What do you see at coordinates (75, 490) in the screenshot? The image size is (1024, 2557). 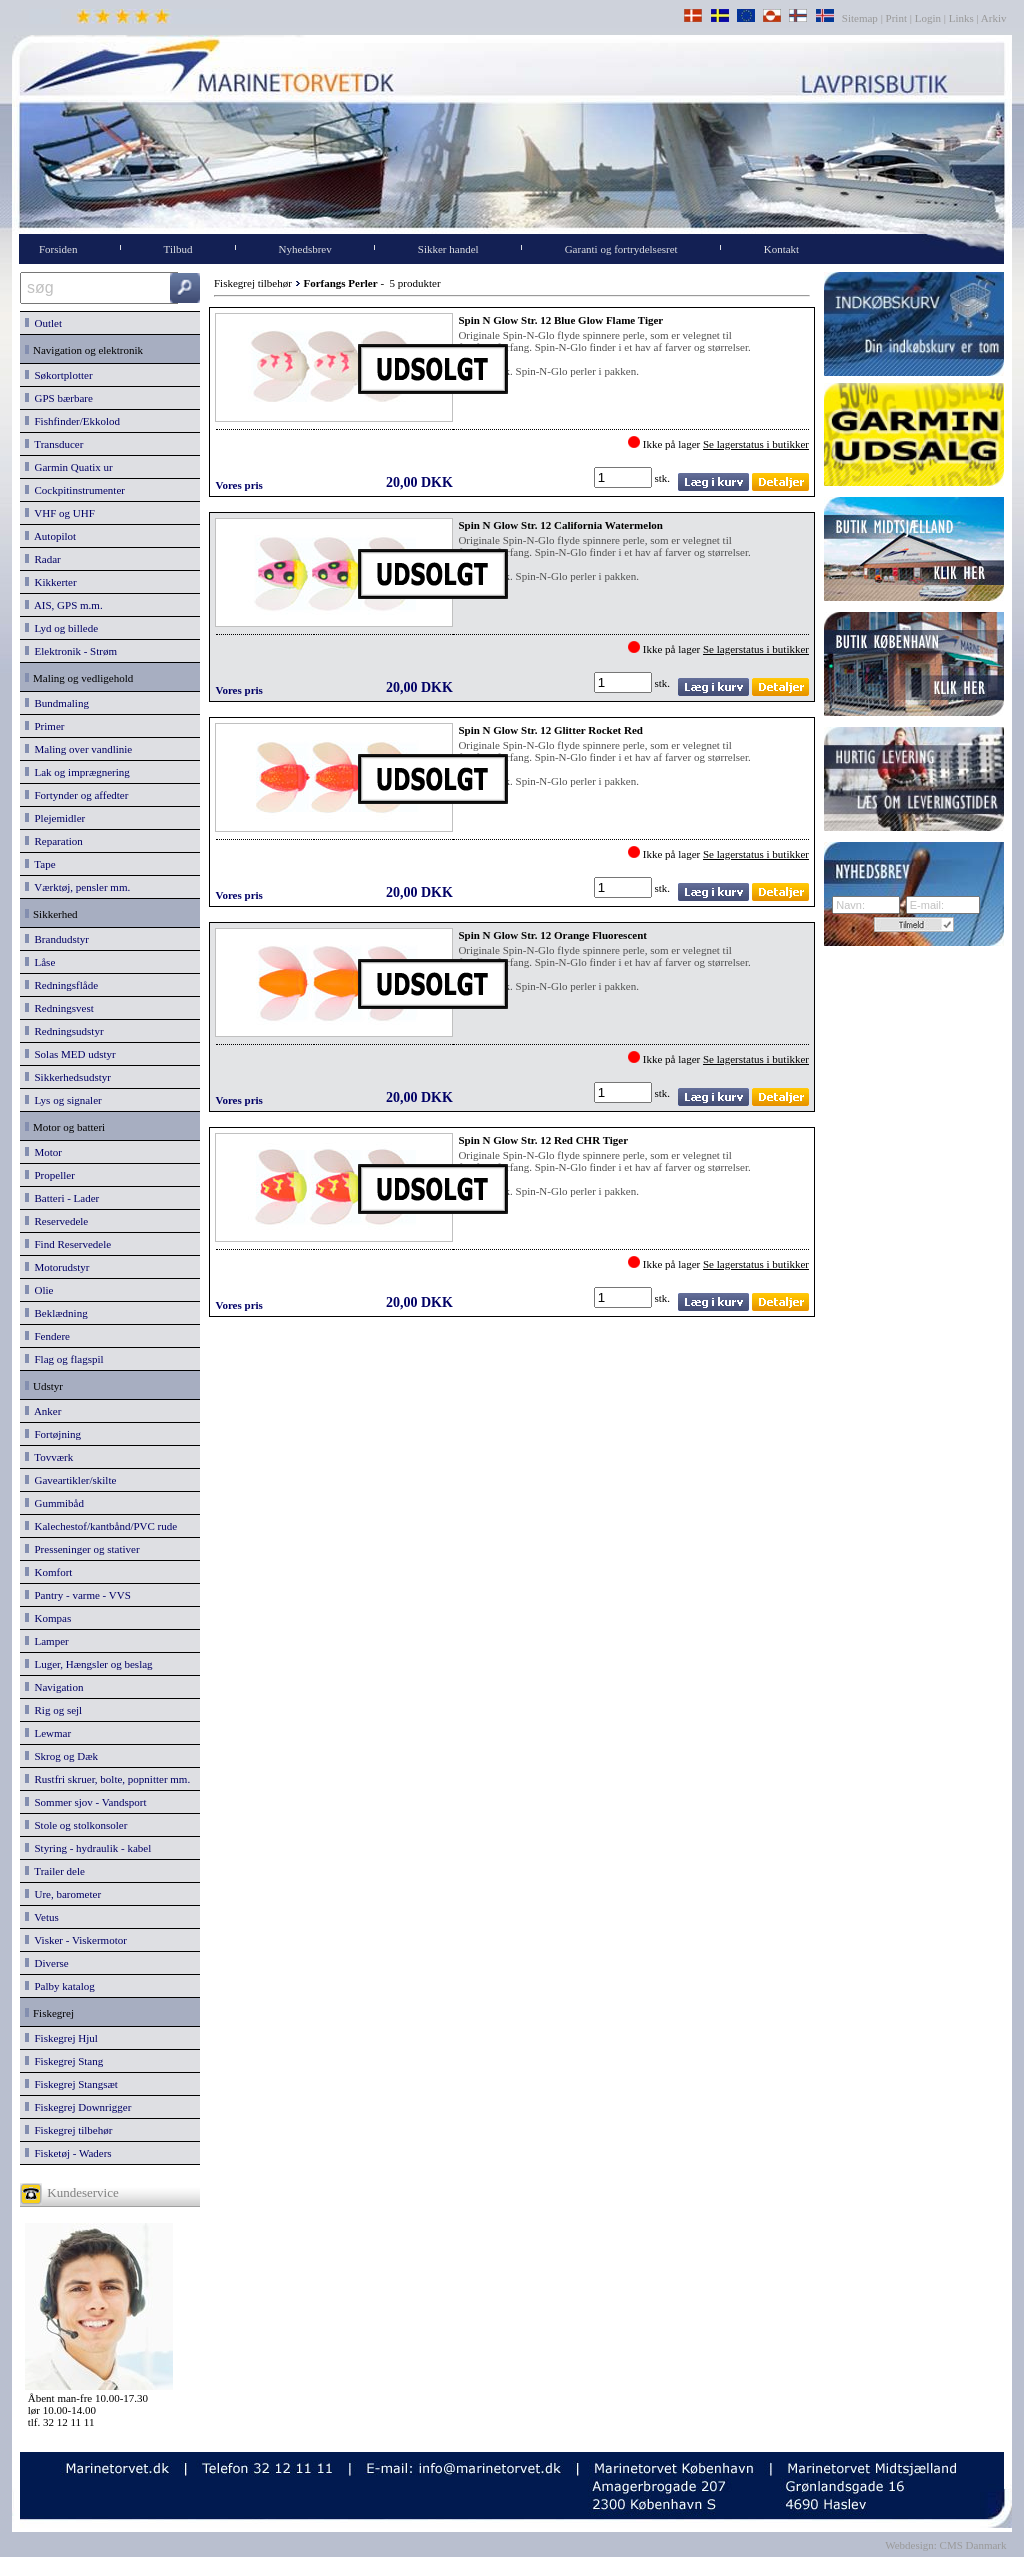 I see `Cockpitinstrumenter` at bounding box center [75, 490].